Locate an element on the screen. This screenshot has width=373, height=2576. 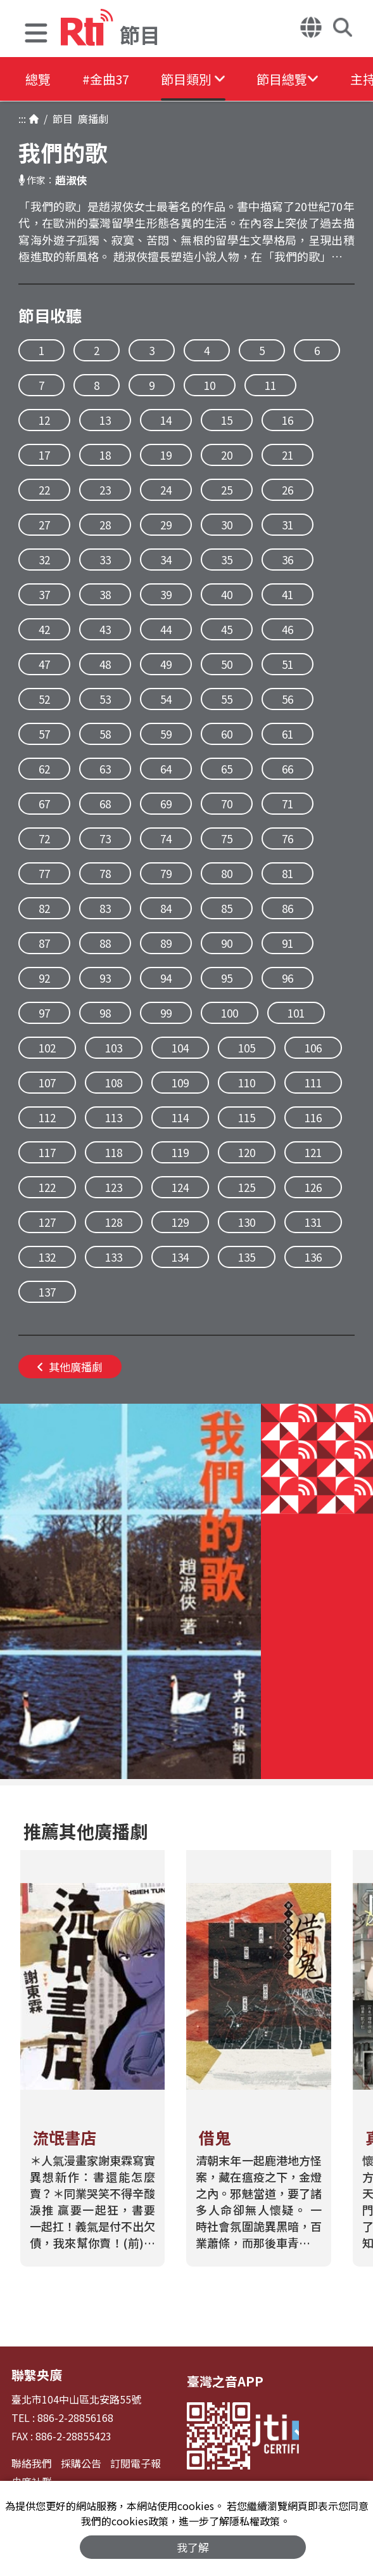
13 is located at coordinates (105, 420).